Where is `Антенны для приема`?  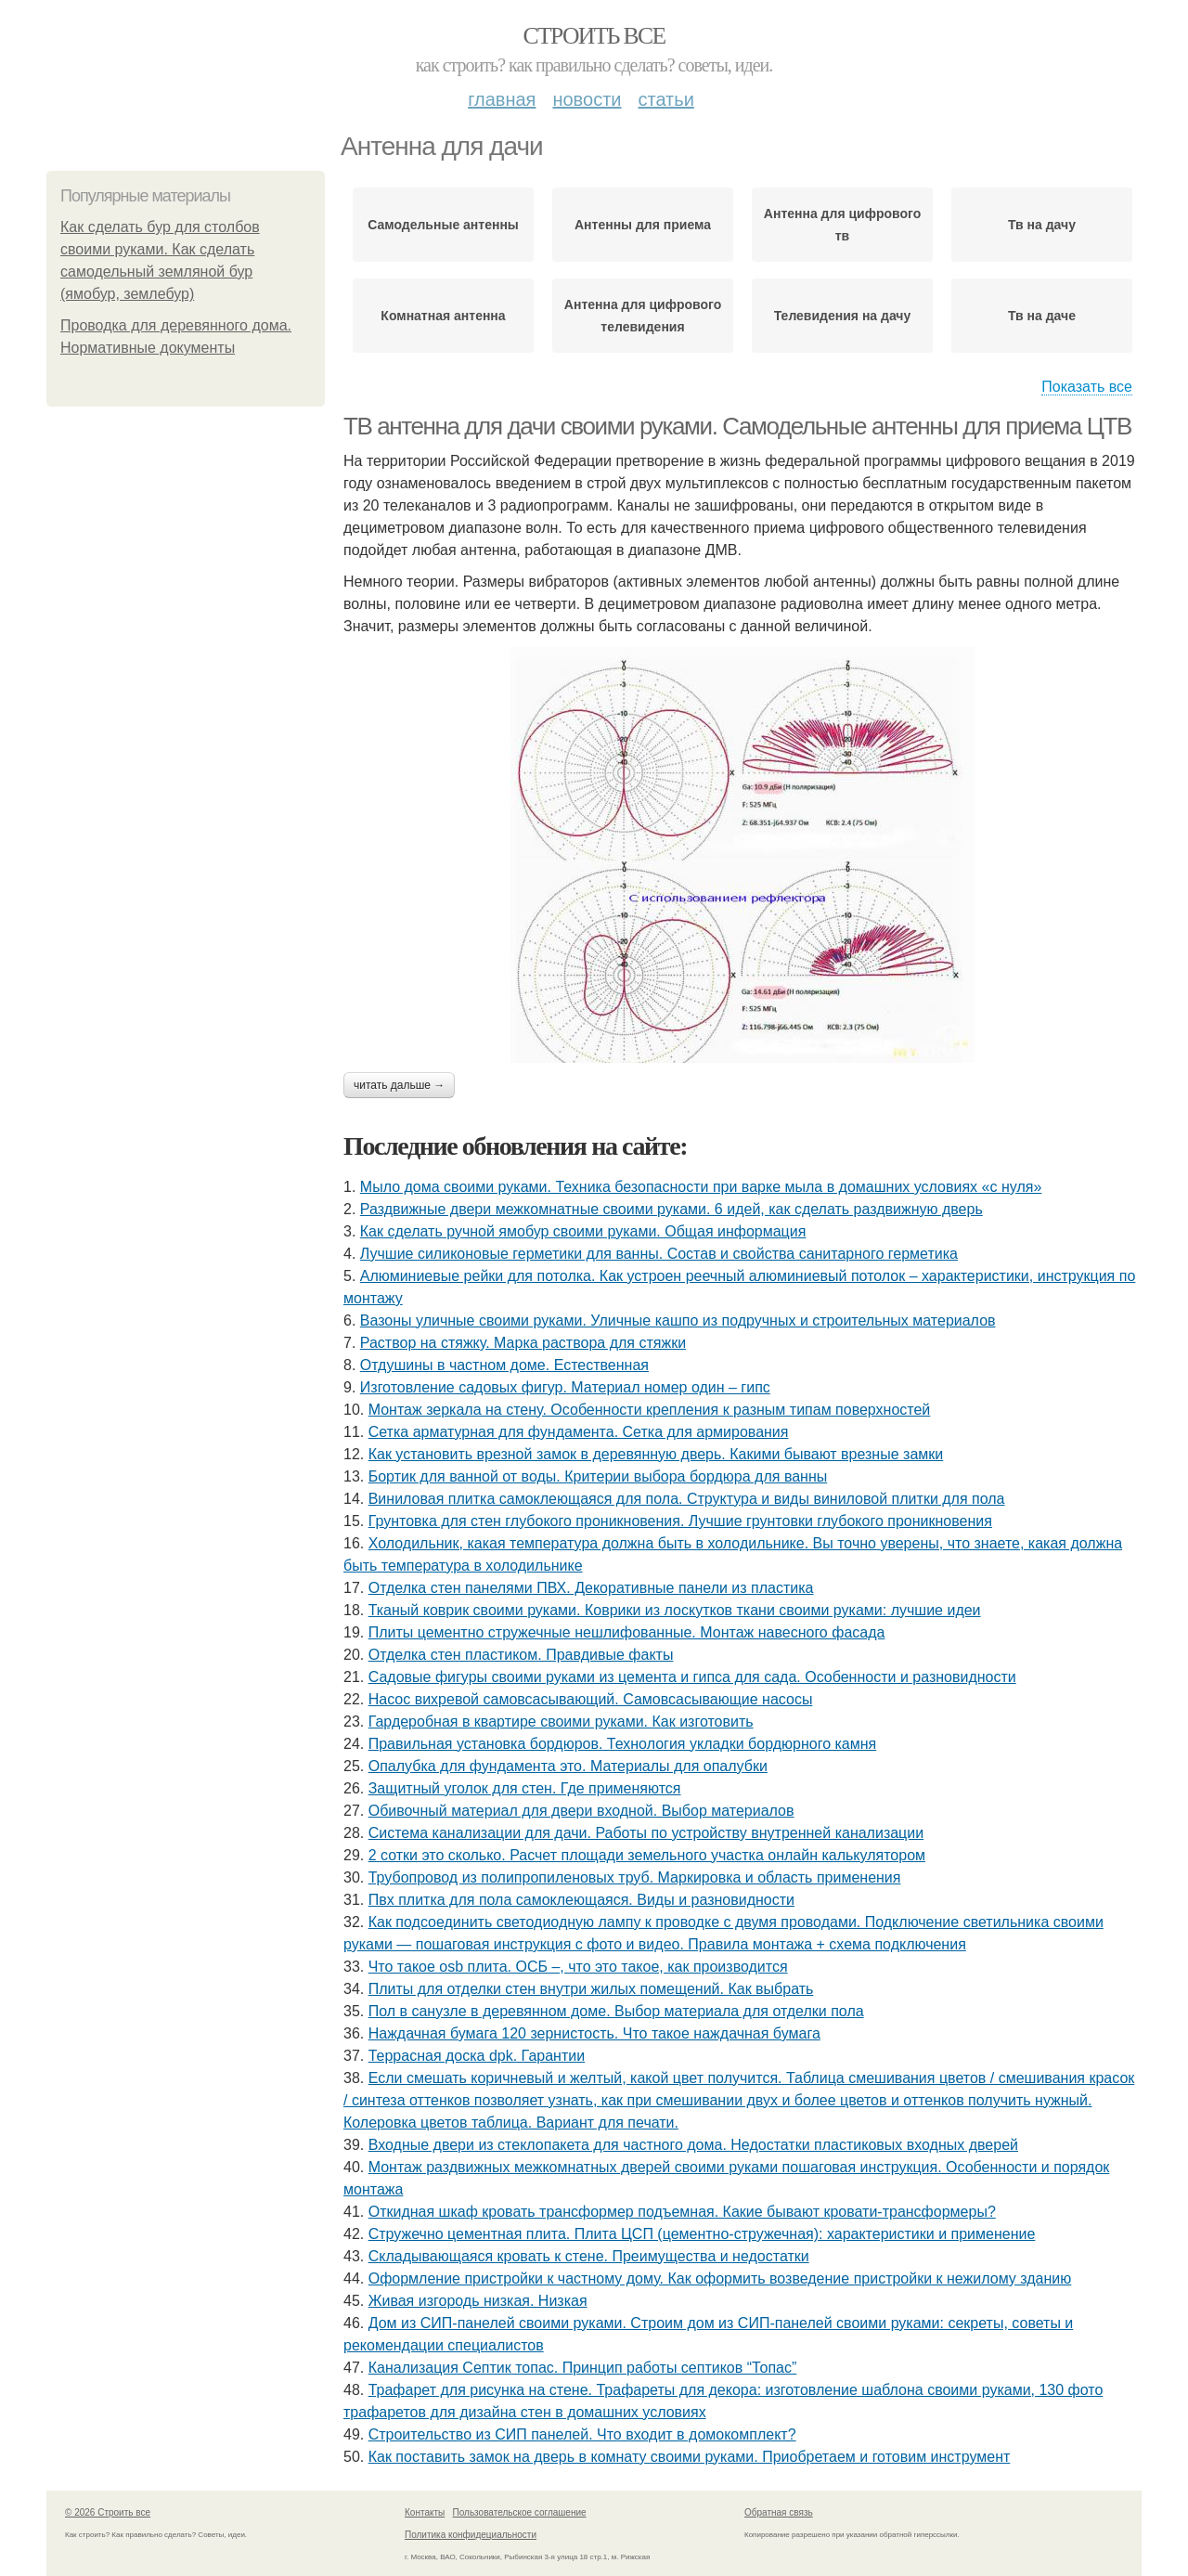 Антенны для приема is located at coordinates (643, 224).